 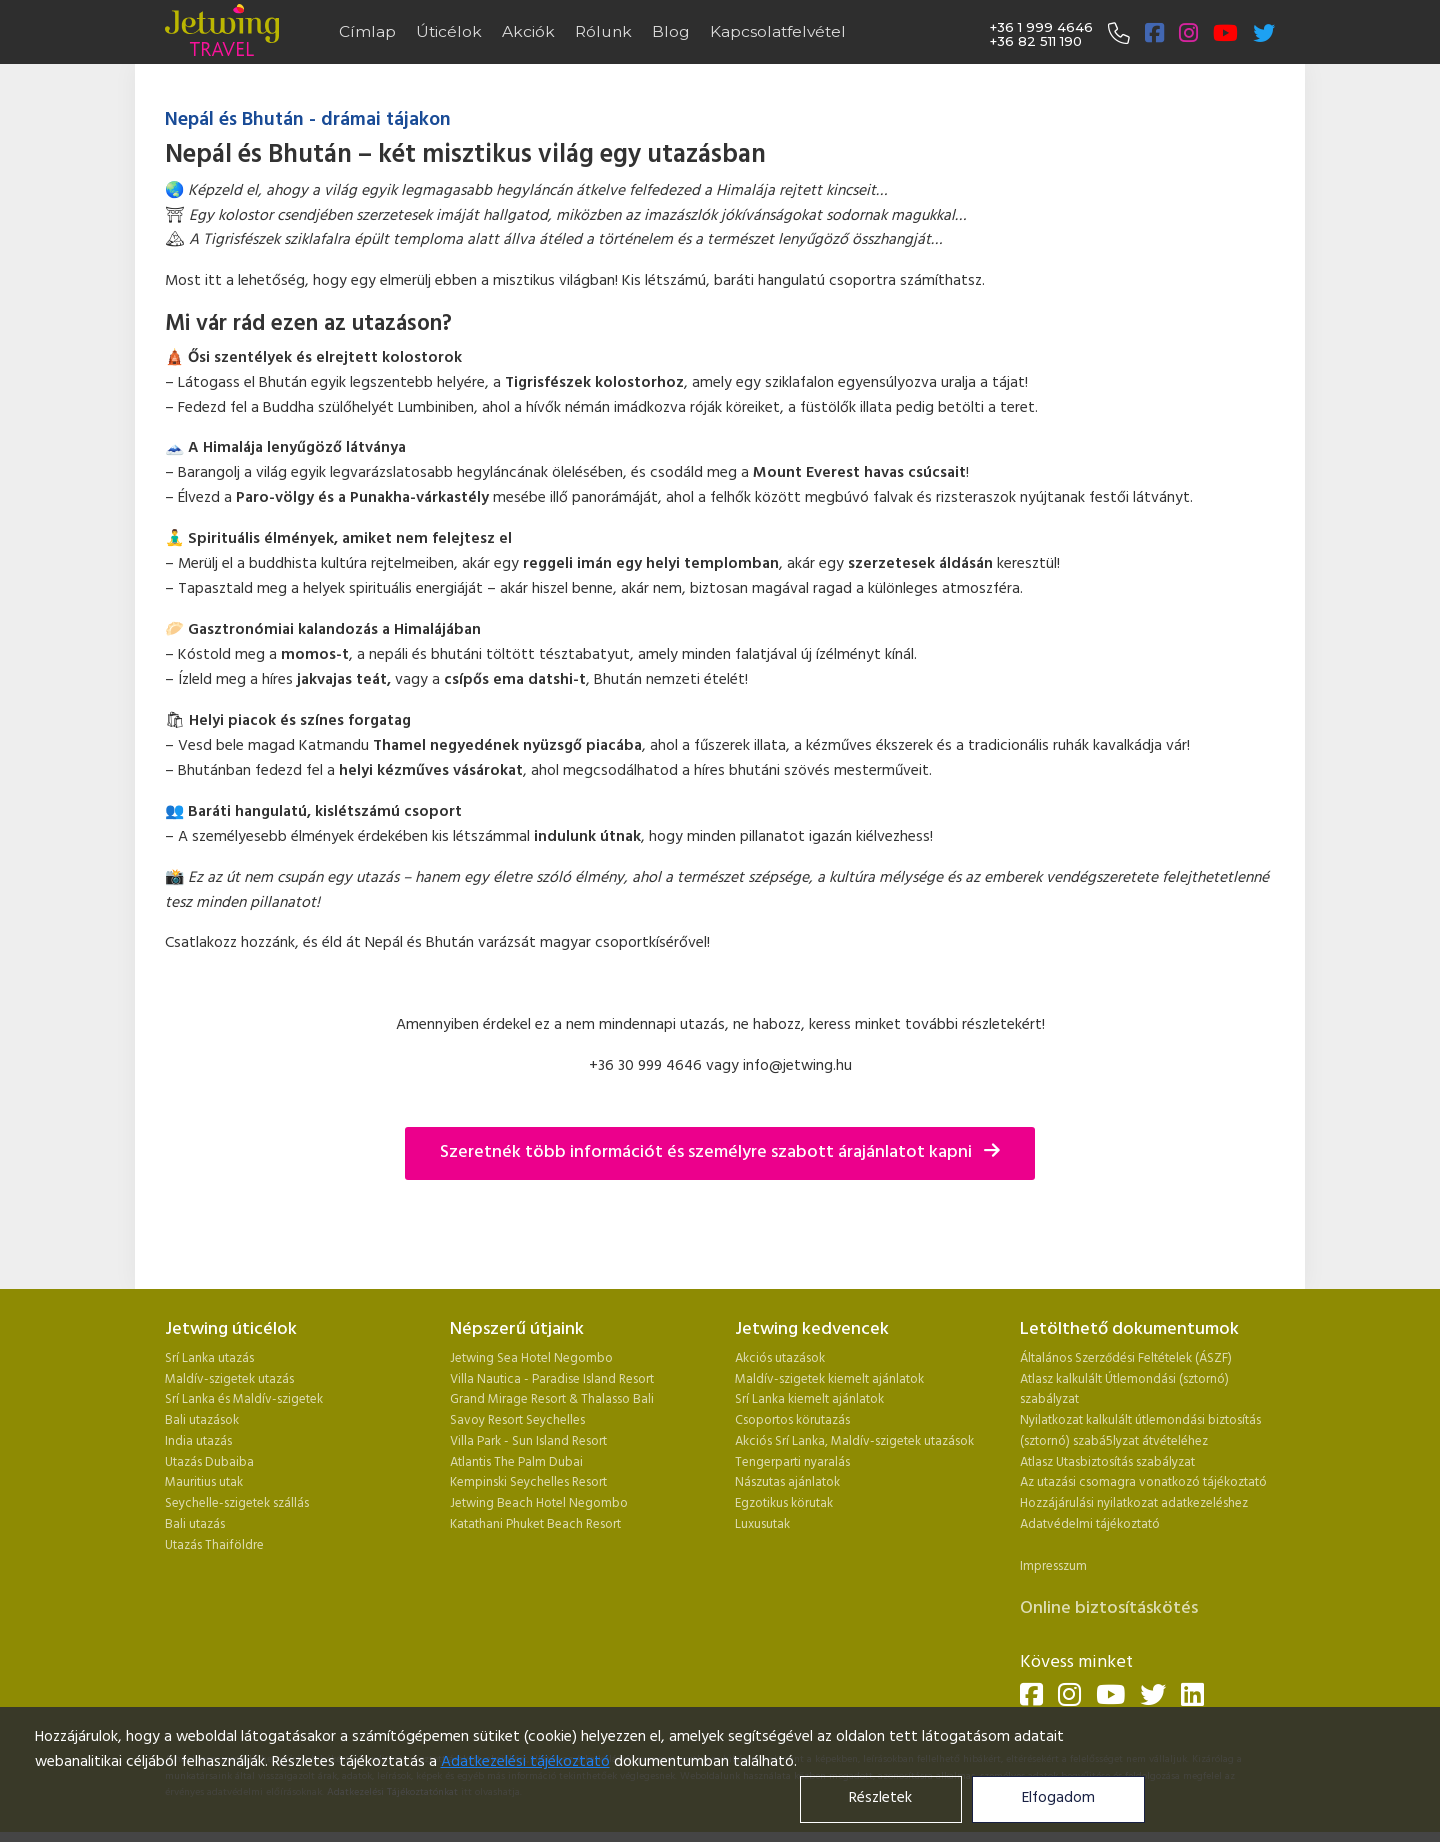 What do you see at coordinates (552, 1399) in the screenshot?
I see `Grand Mirage Resort & Thalasso Bali` at bounding box center [552, 1399].